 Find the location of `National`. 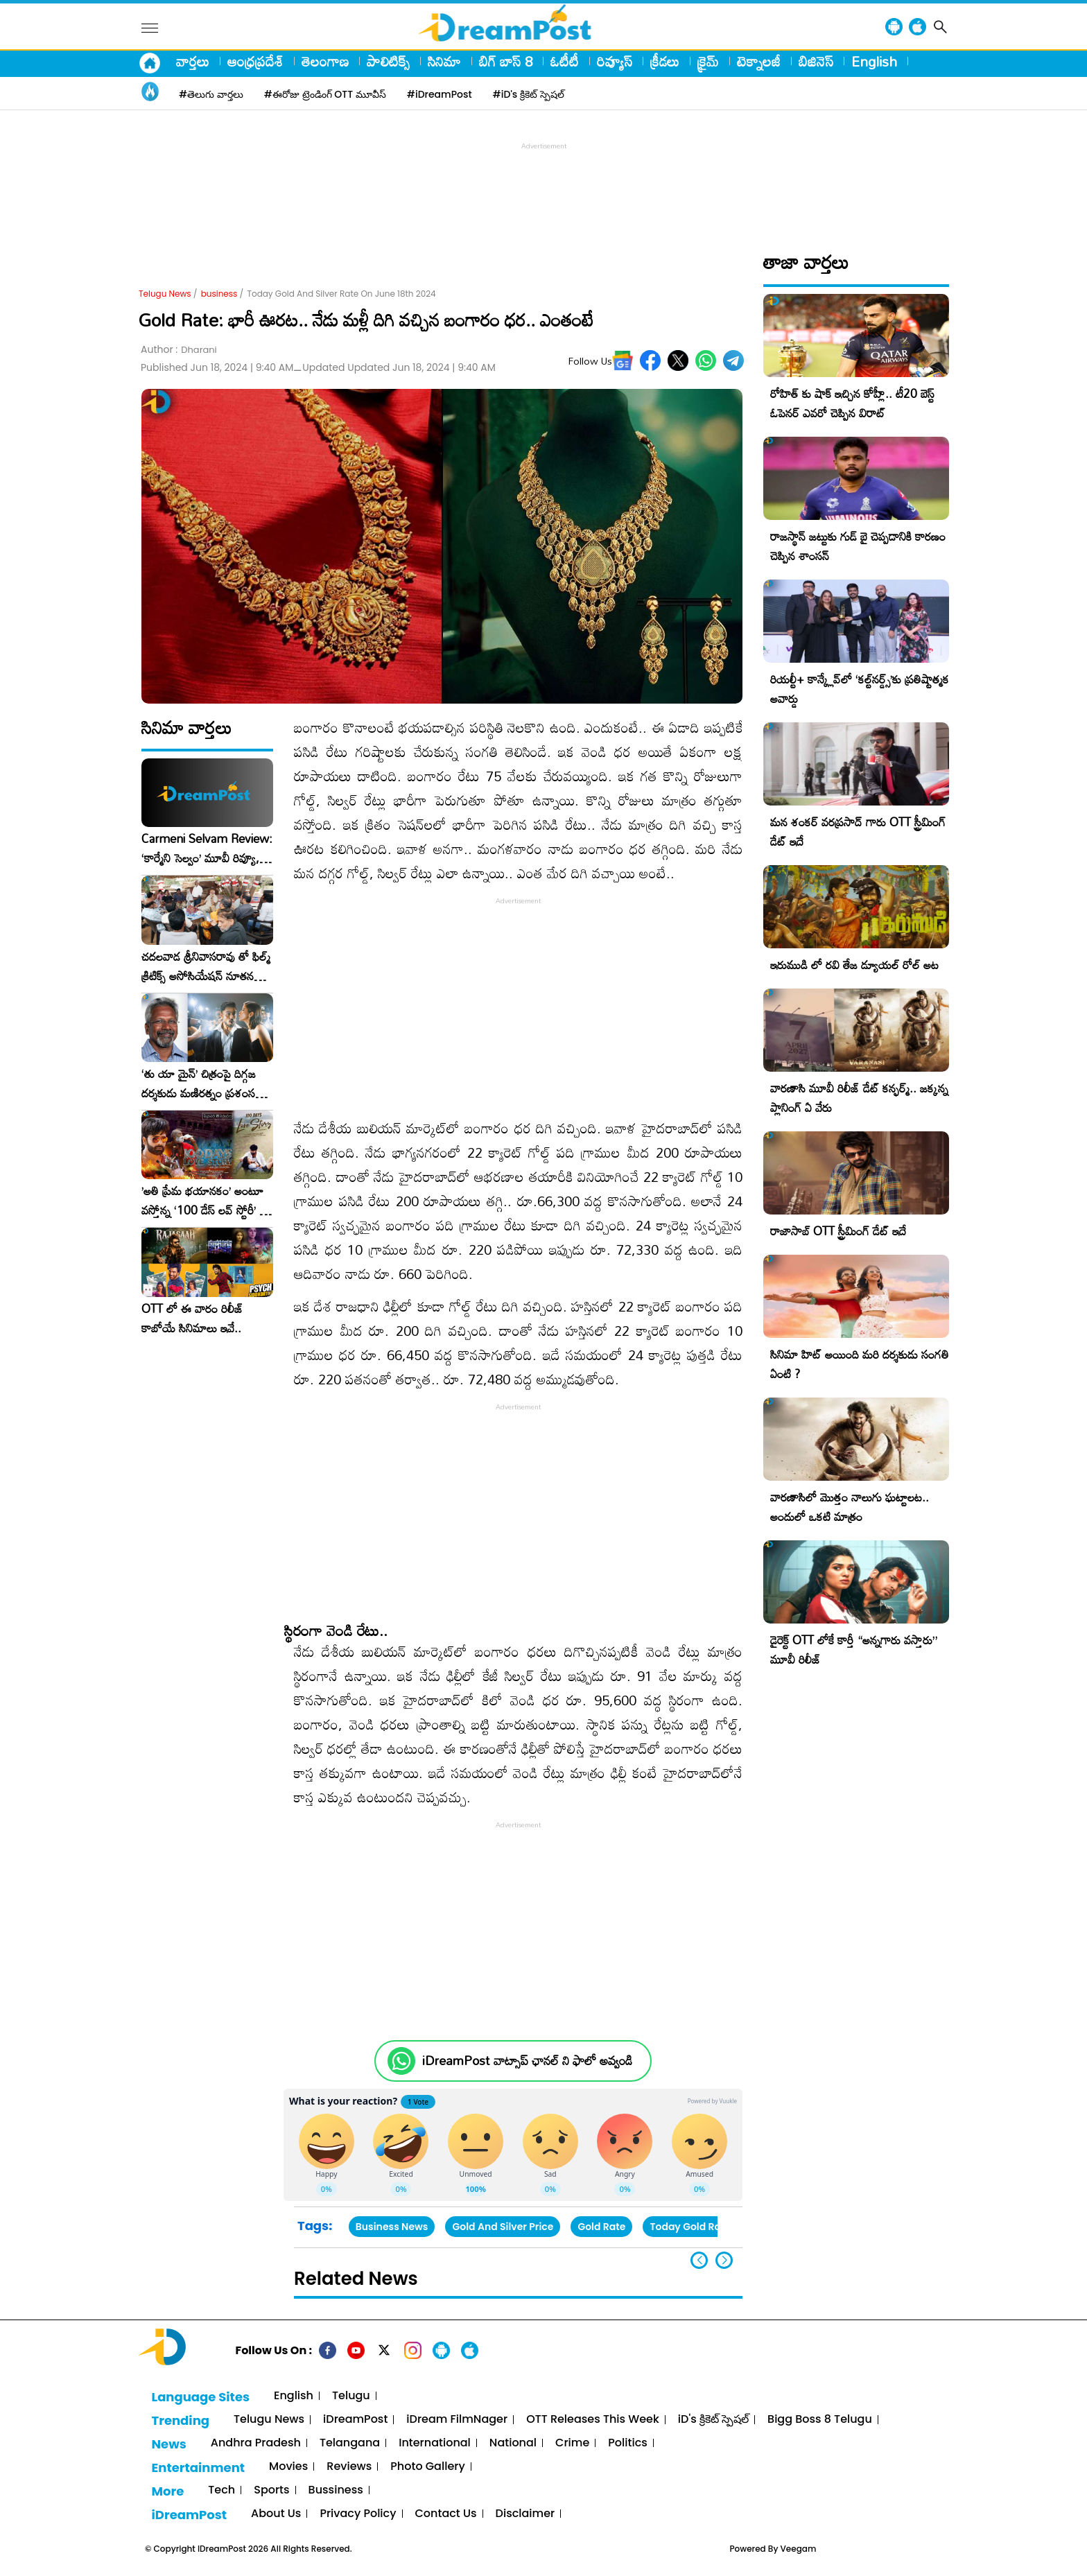

National is located at coordinates (513, 2443).